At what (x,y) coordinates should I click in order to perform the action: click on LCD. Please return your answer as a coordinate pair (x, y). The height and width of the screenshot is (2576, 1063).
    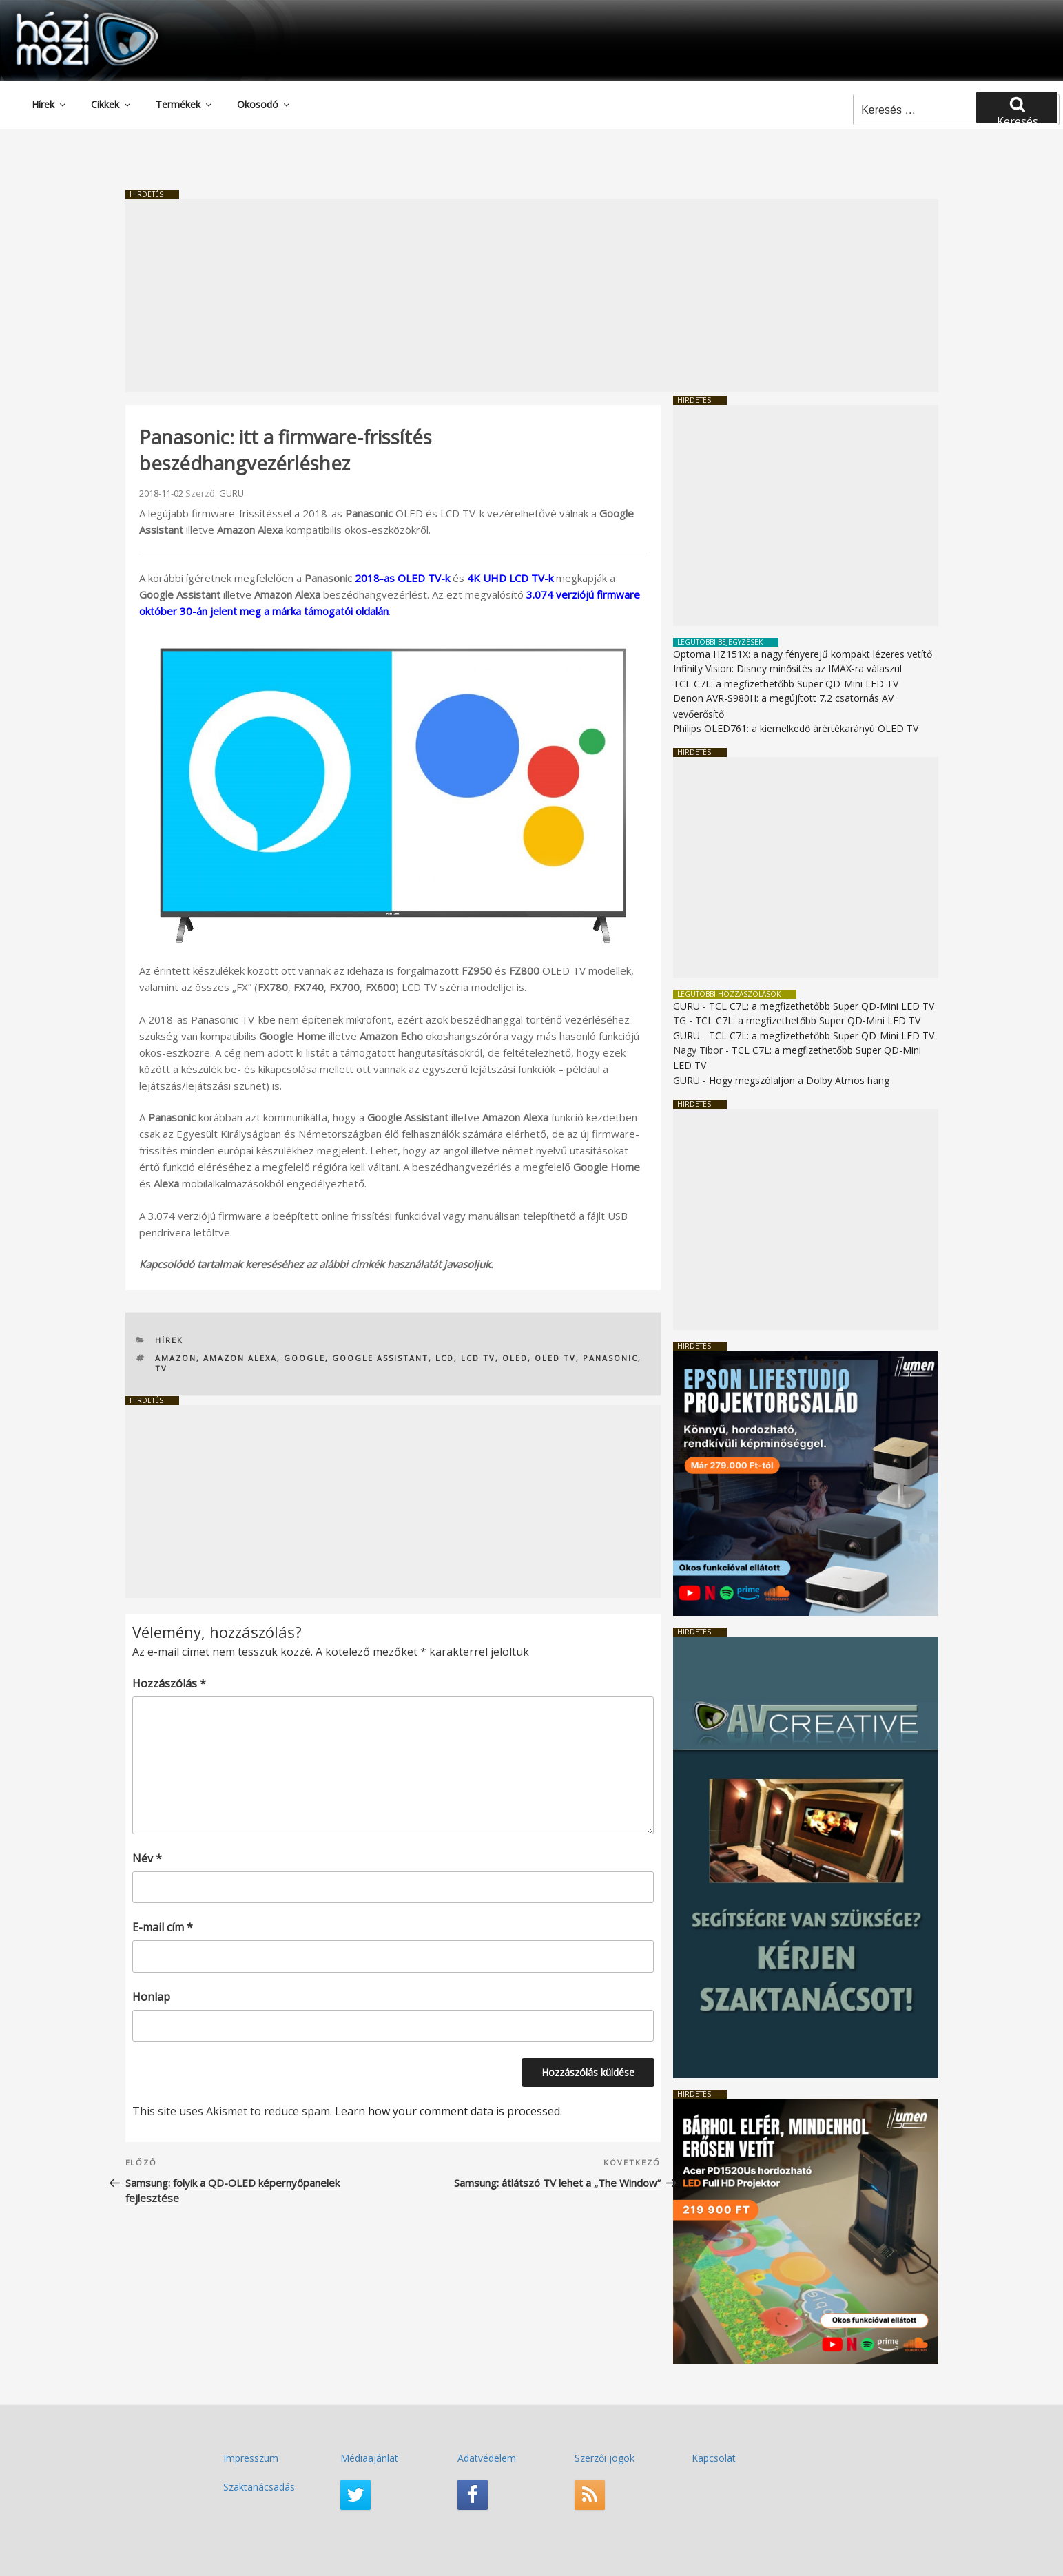
    Looking at the image, I should click on (444, 1358).